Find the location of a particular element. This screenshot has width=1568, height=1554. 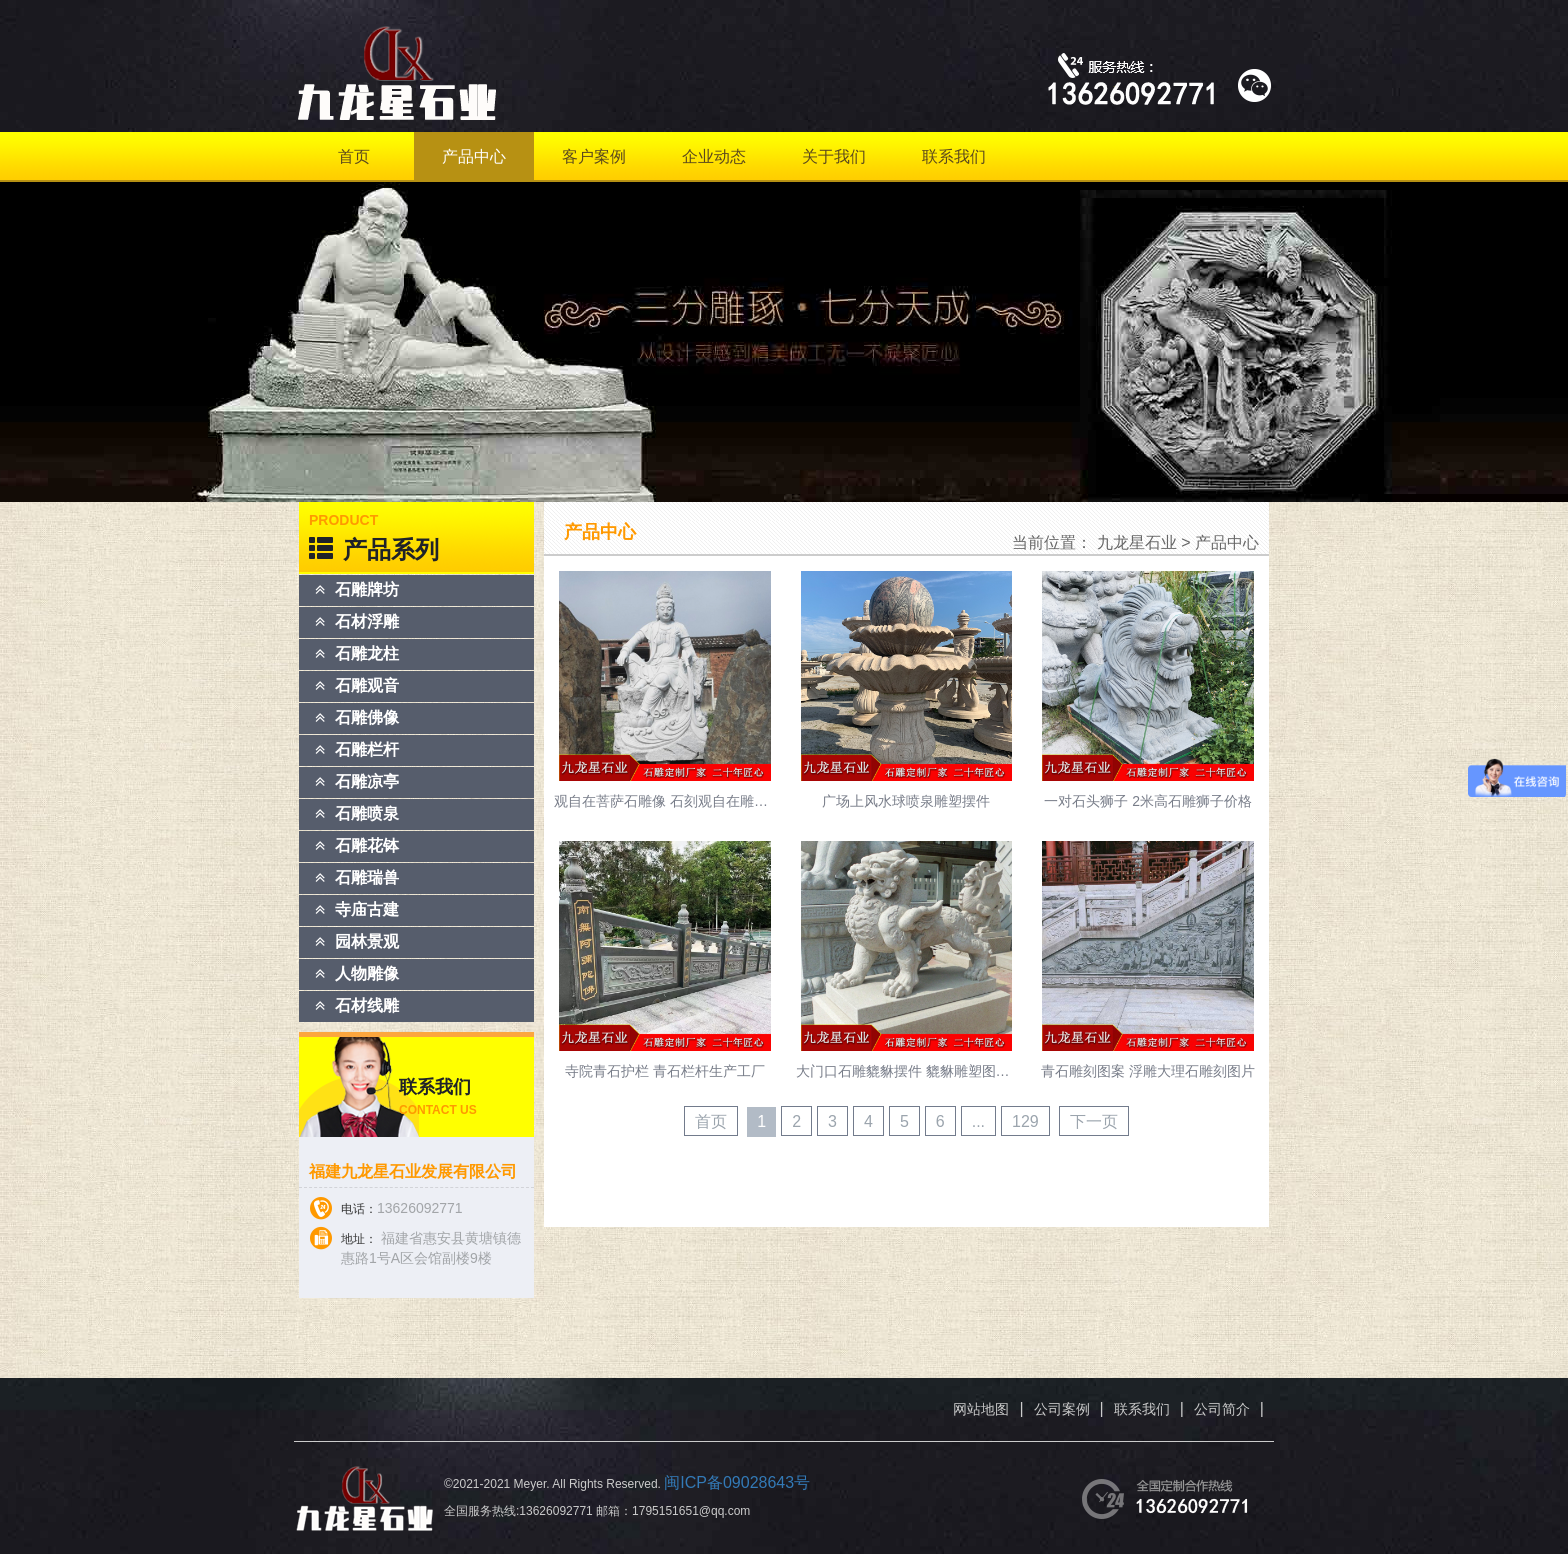

公司案例 is located at coordinates (1062, 1409).